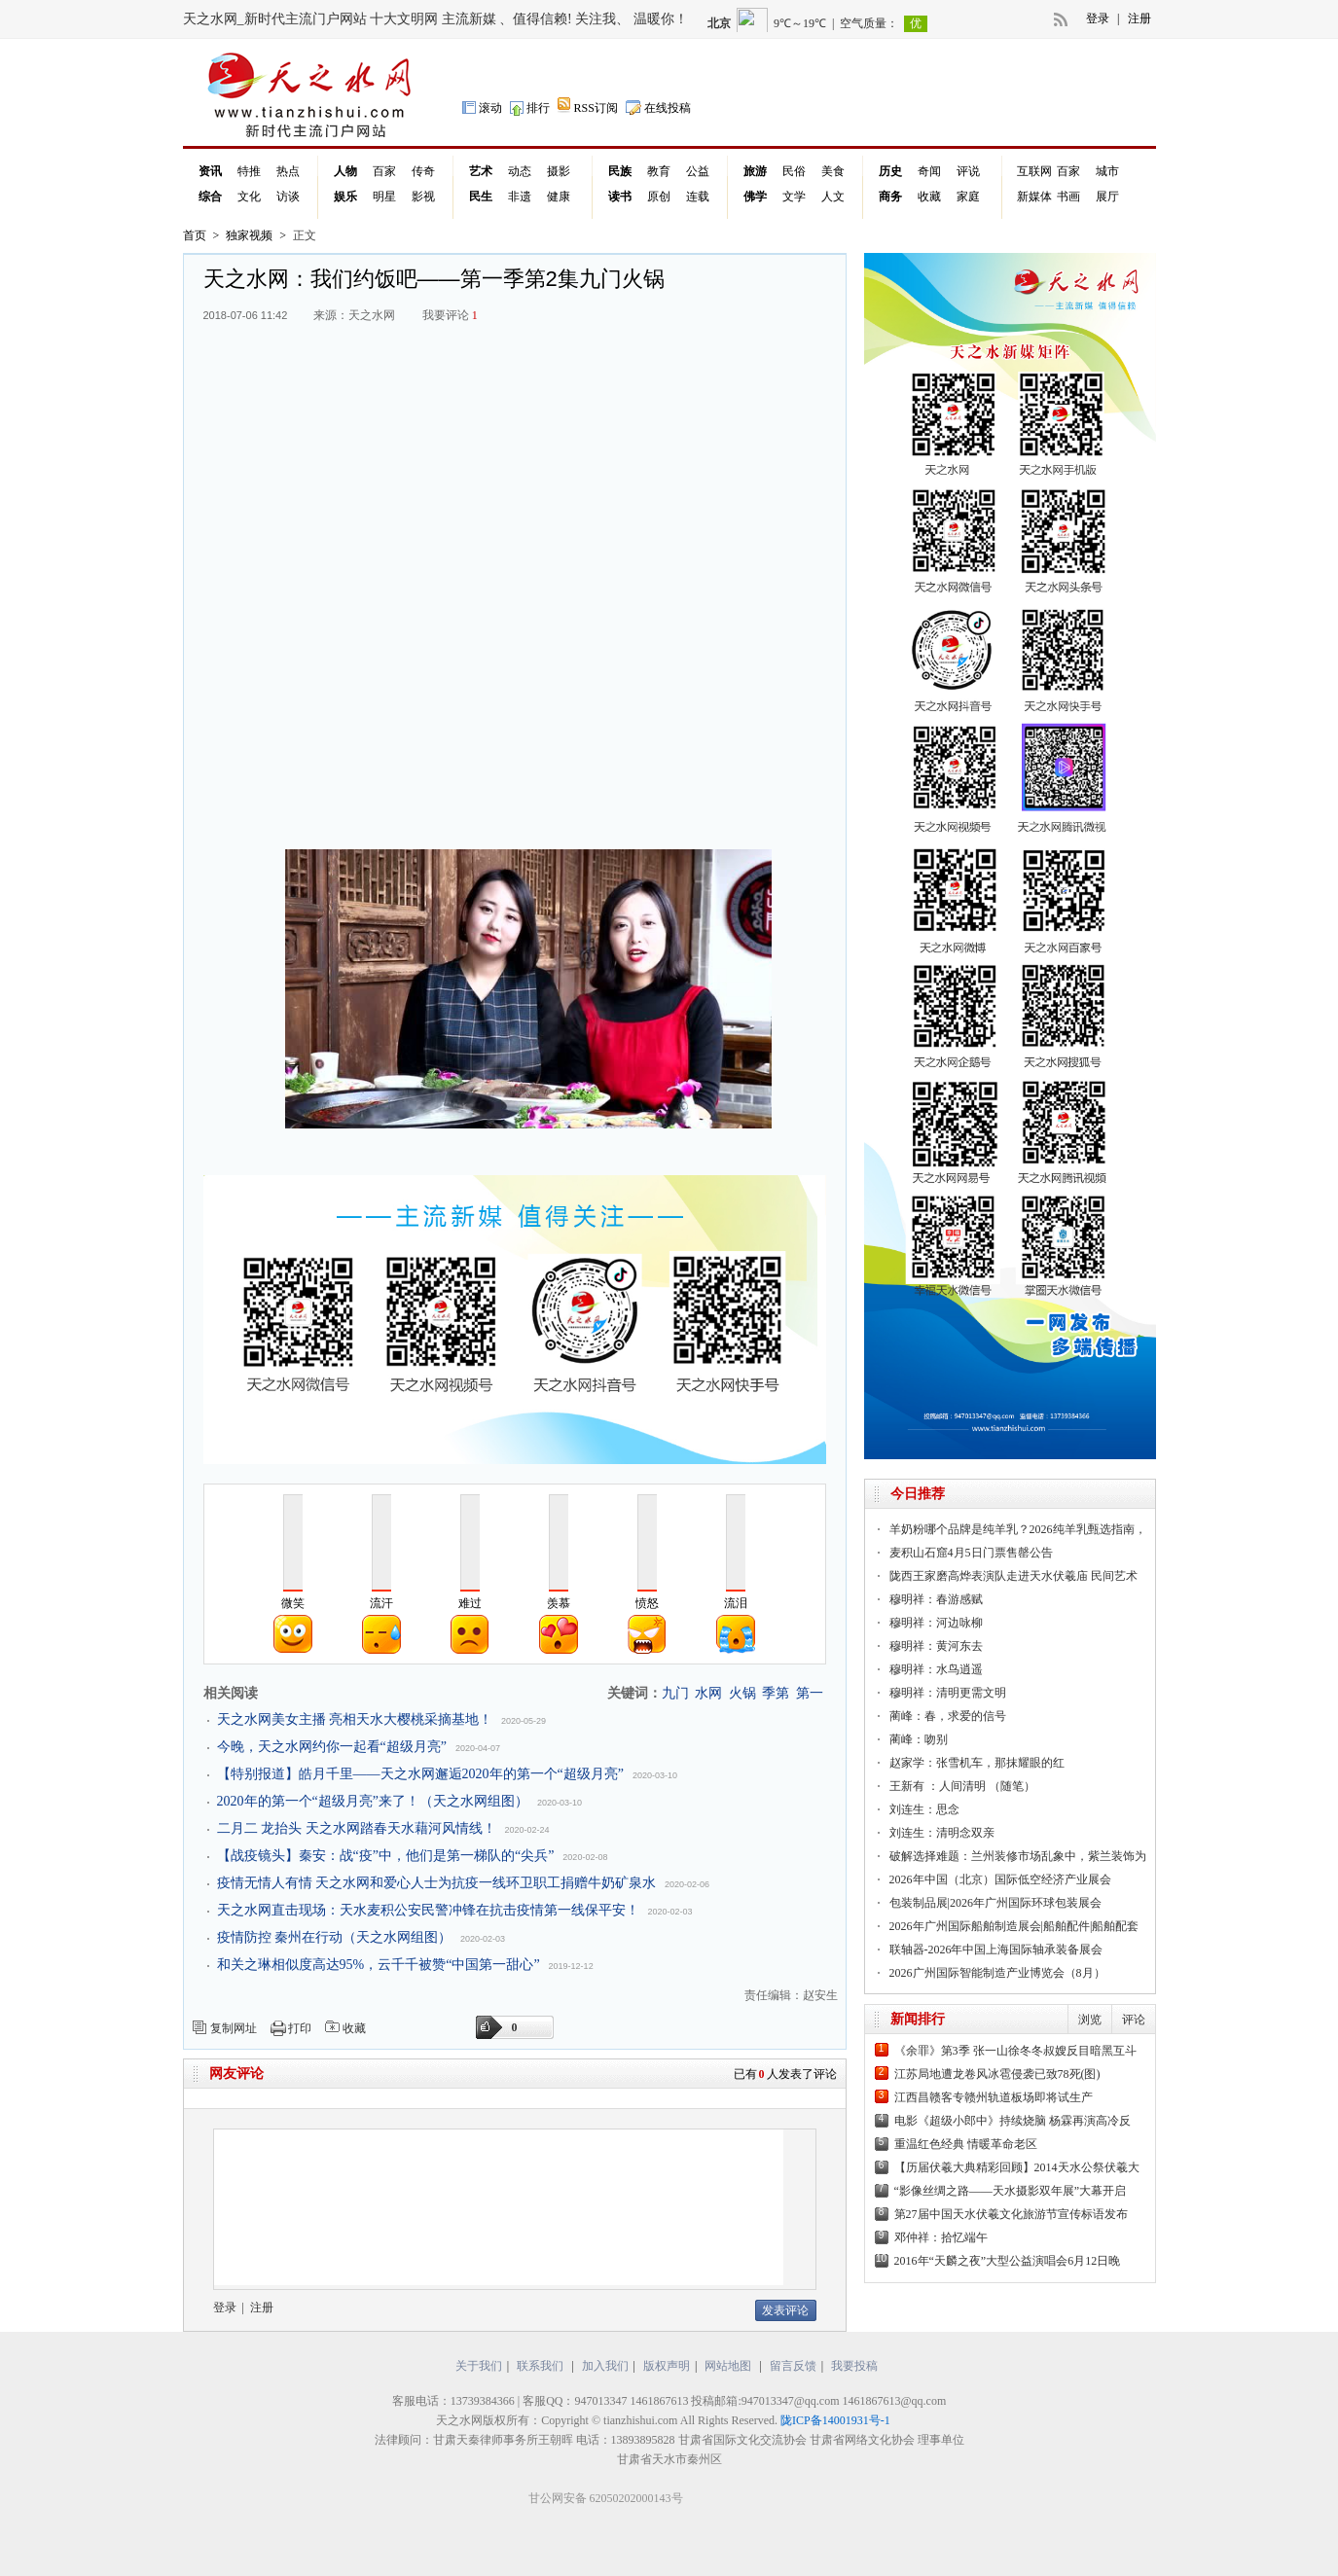  Describe the element at coordinates (334, 1937) in the screenshot. I see `疫情防控 秦州在行动（天之水网组图）` at that location.